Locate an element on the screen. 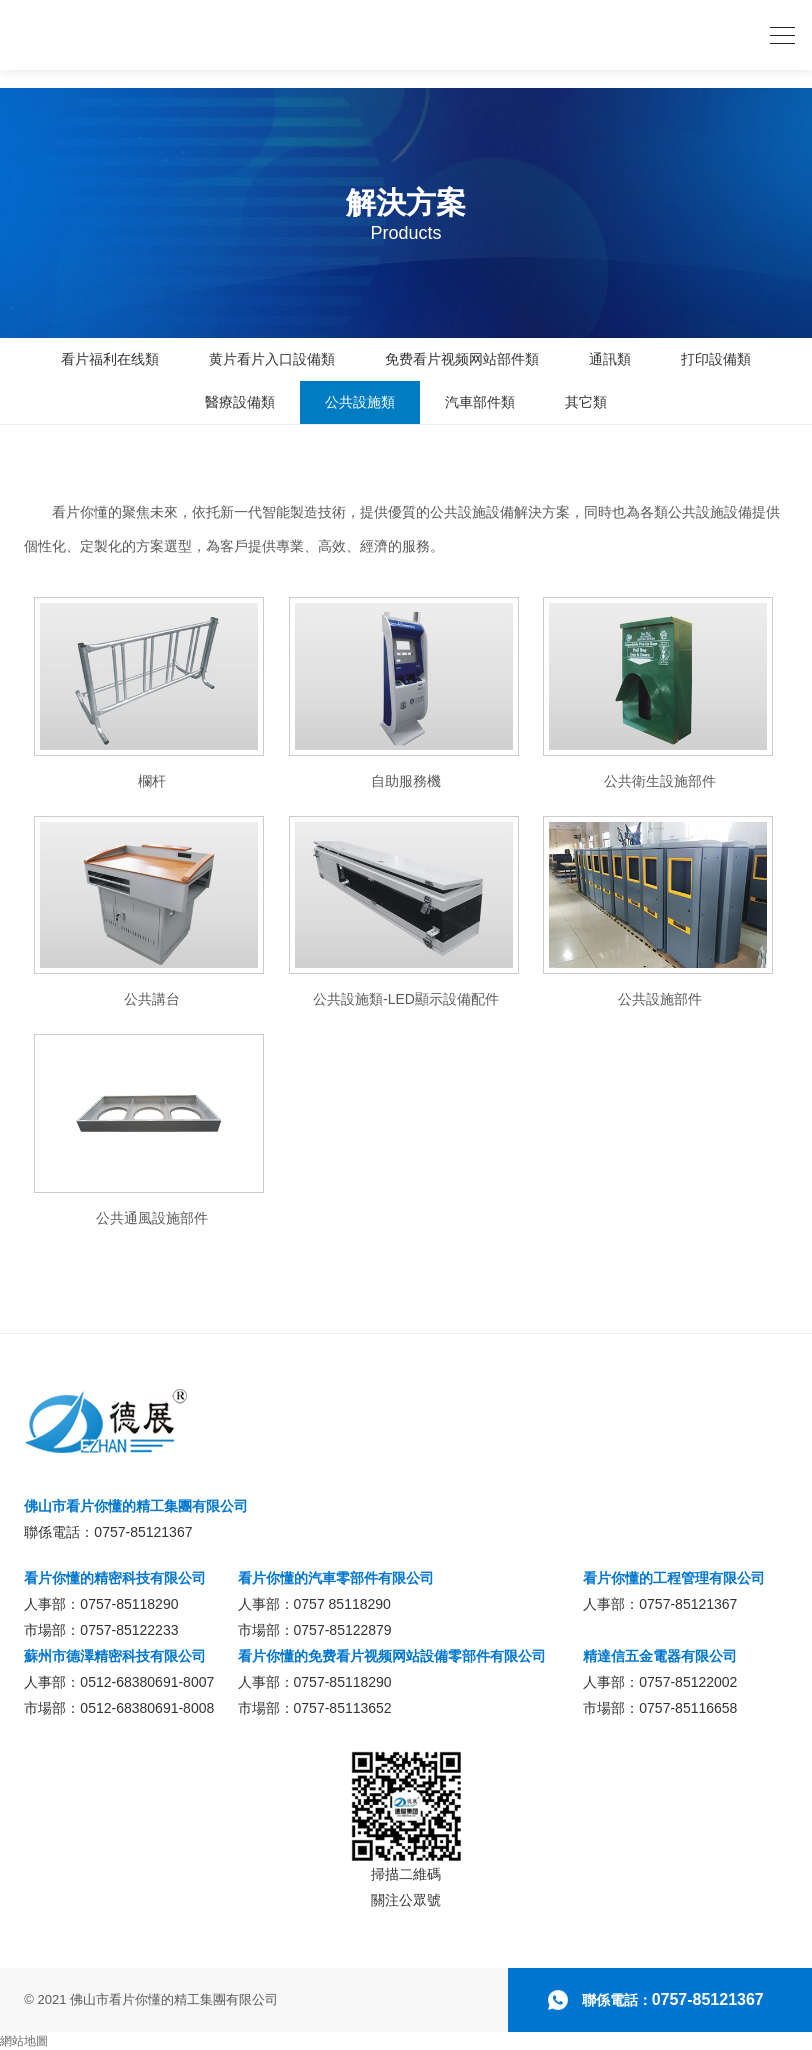  黄片看片入口設備類 is located at coordinates (272, 359).